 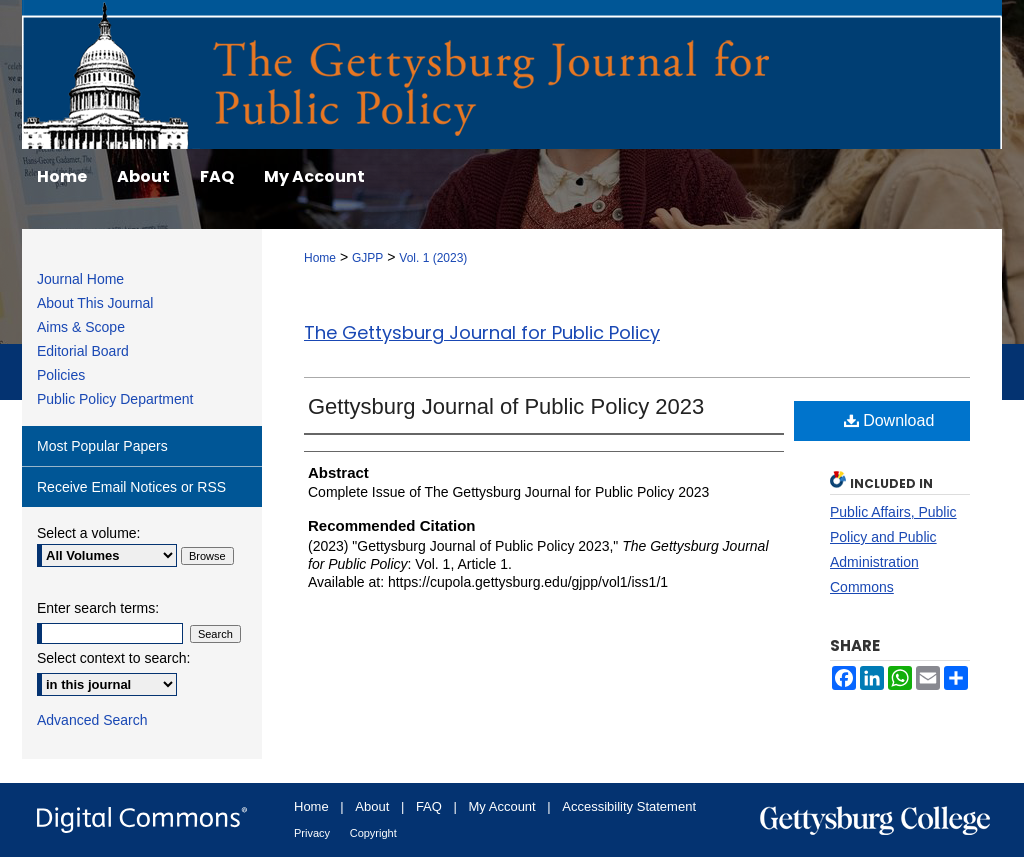 What do you see at coordinates (482, 332) in the screenshot?
I see `The Gettysburg Journal for Public Policy` at bounding box center [482, 332].